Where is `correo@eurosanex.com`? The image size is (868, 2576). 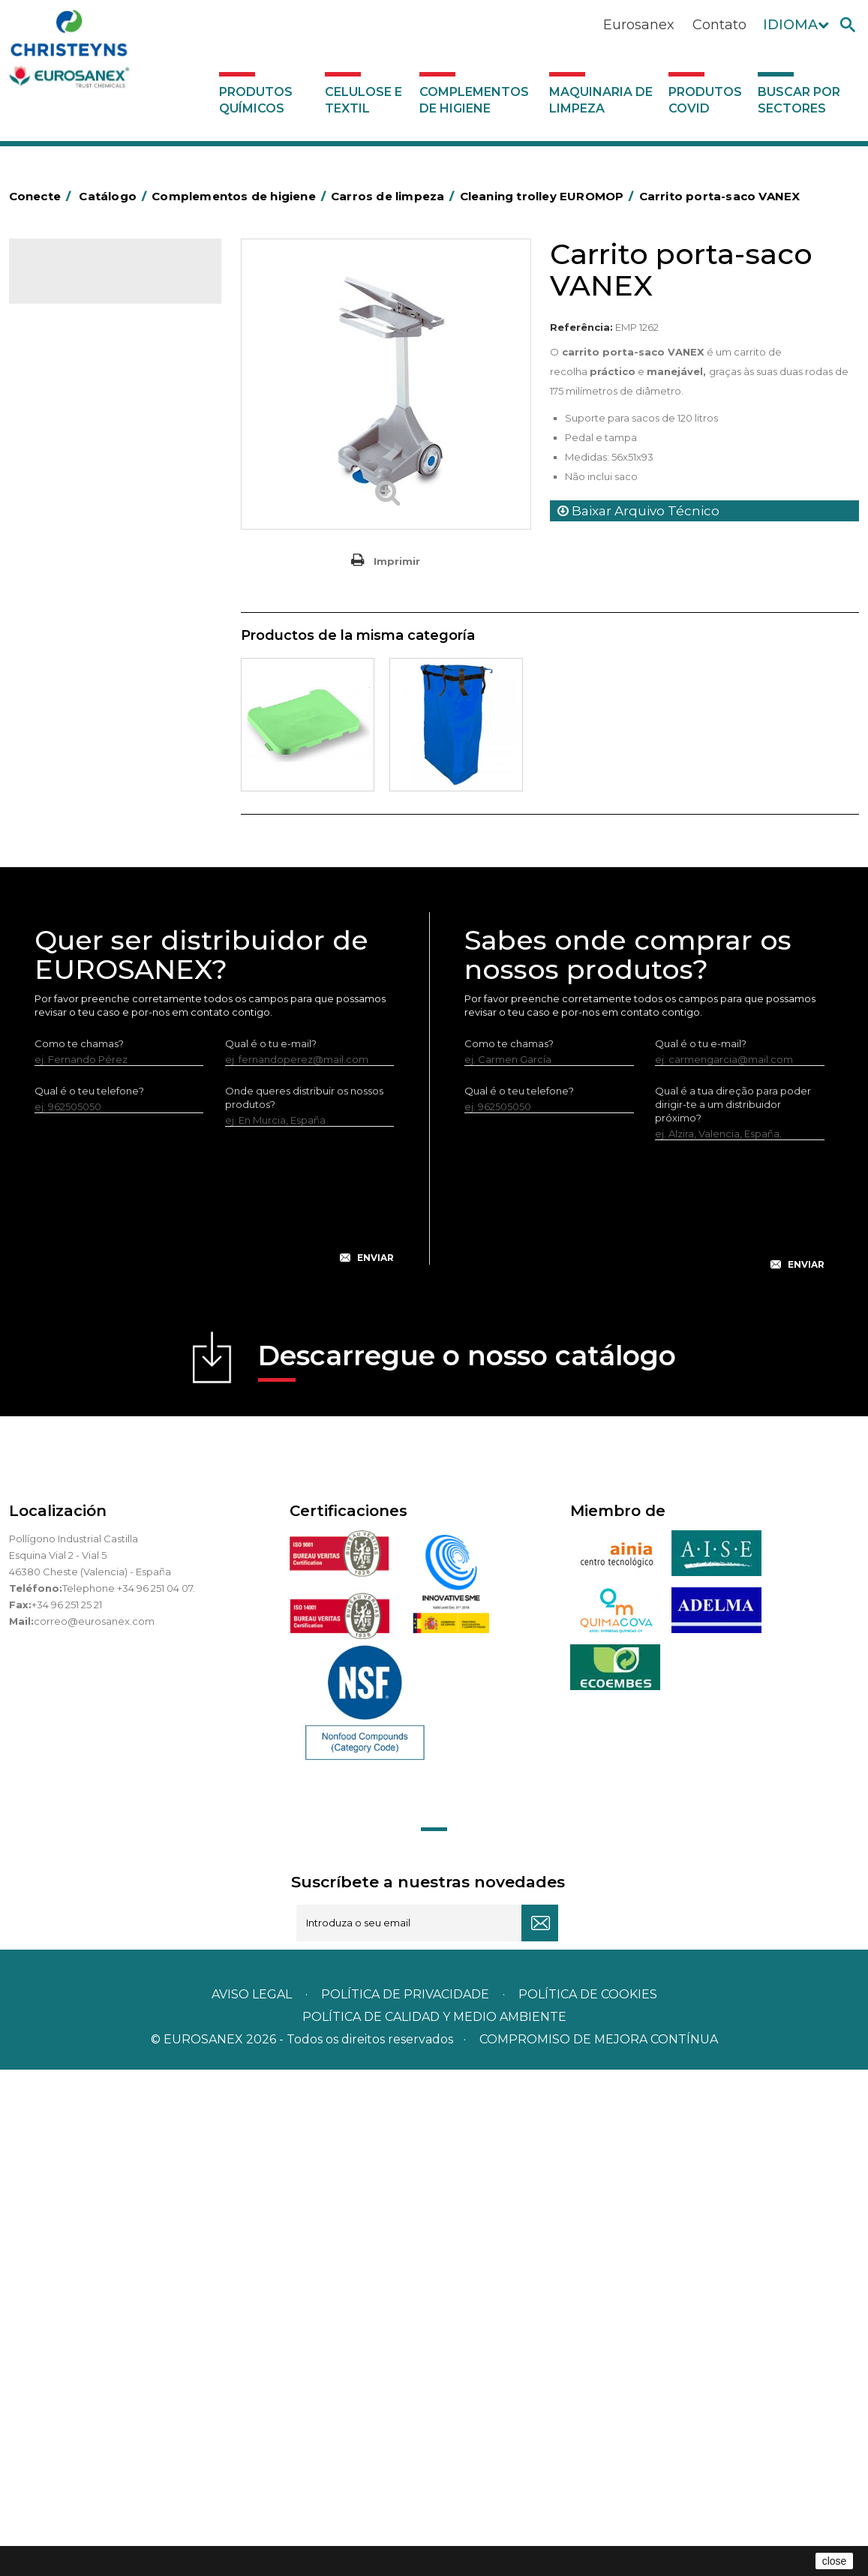 correo@eurosanex.com is located at coordinates (94, 2127).